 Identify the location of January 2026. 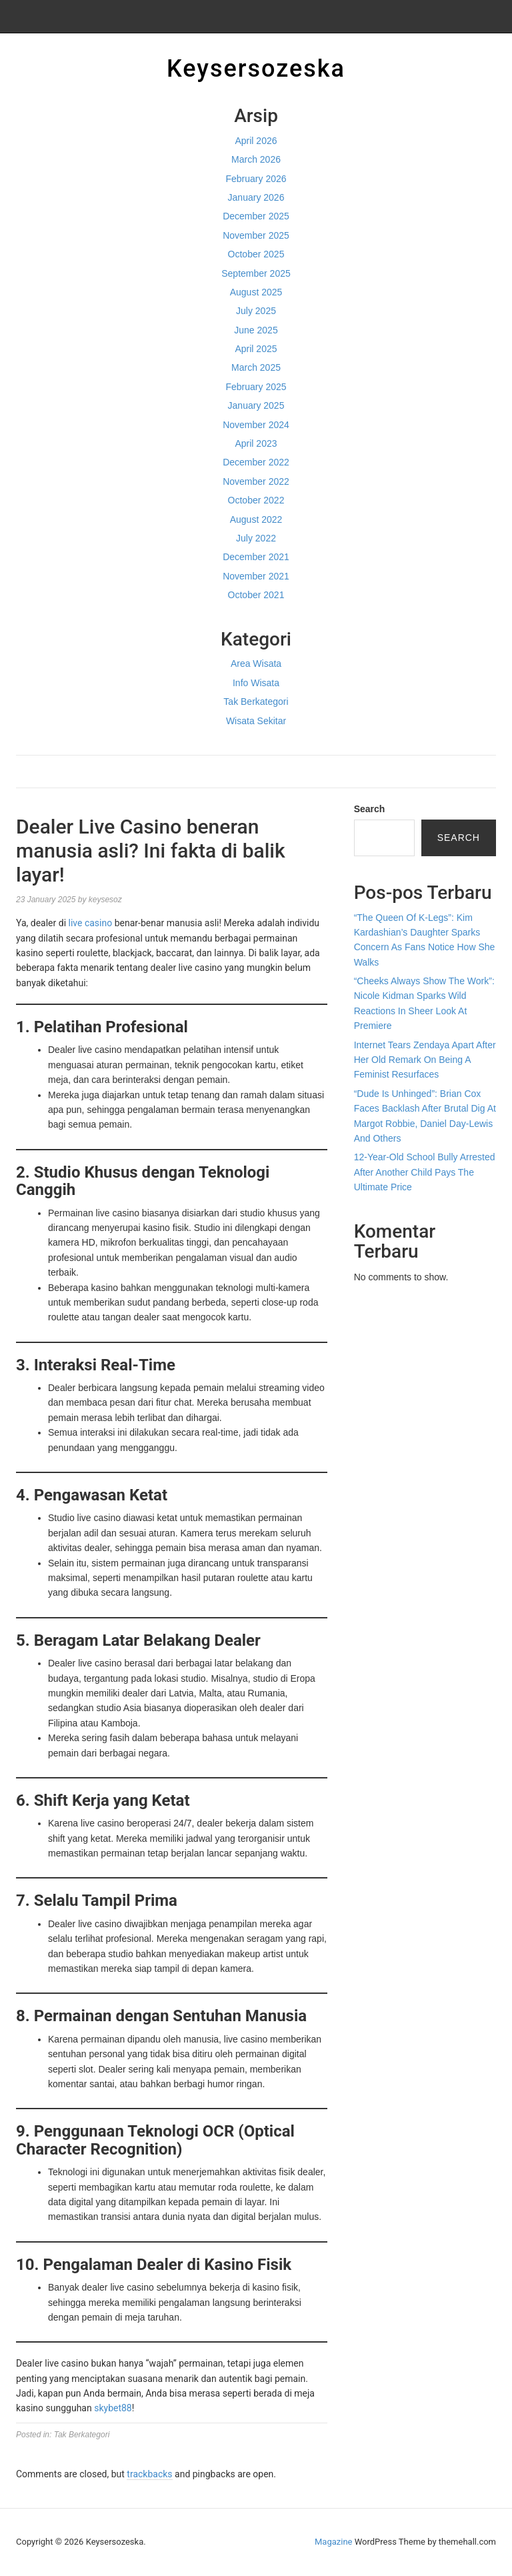
(256, 197).